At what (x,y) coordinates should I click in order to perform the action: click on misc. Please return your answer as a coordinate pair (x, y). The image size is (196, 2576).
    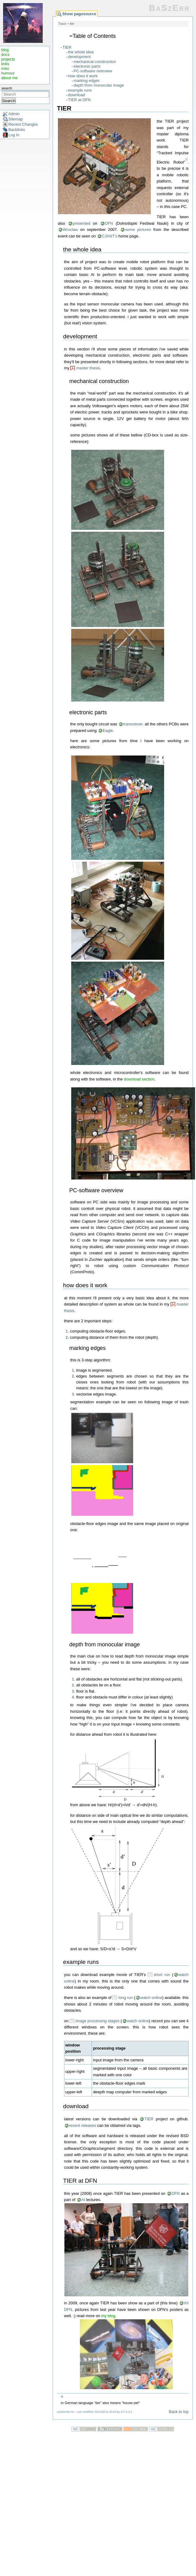
    Looking at the image, I should click on (5, 68).